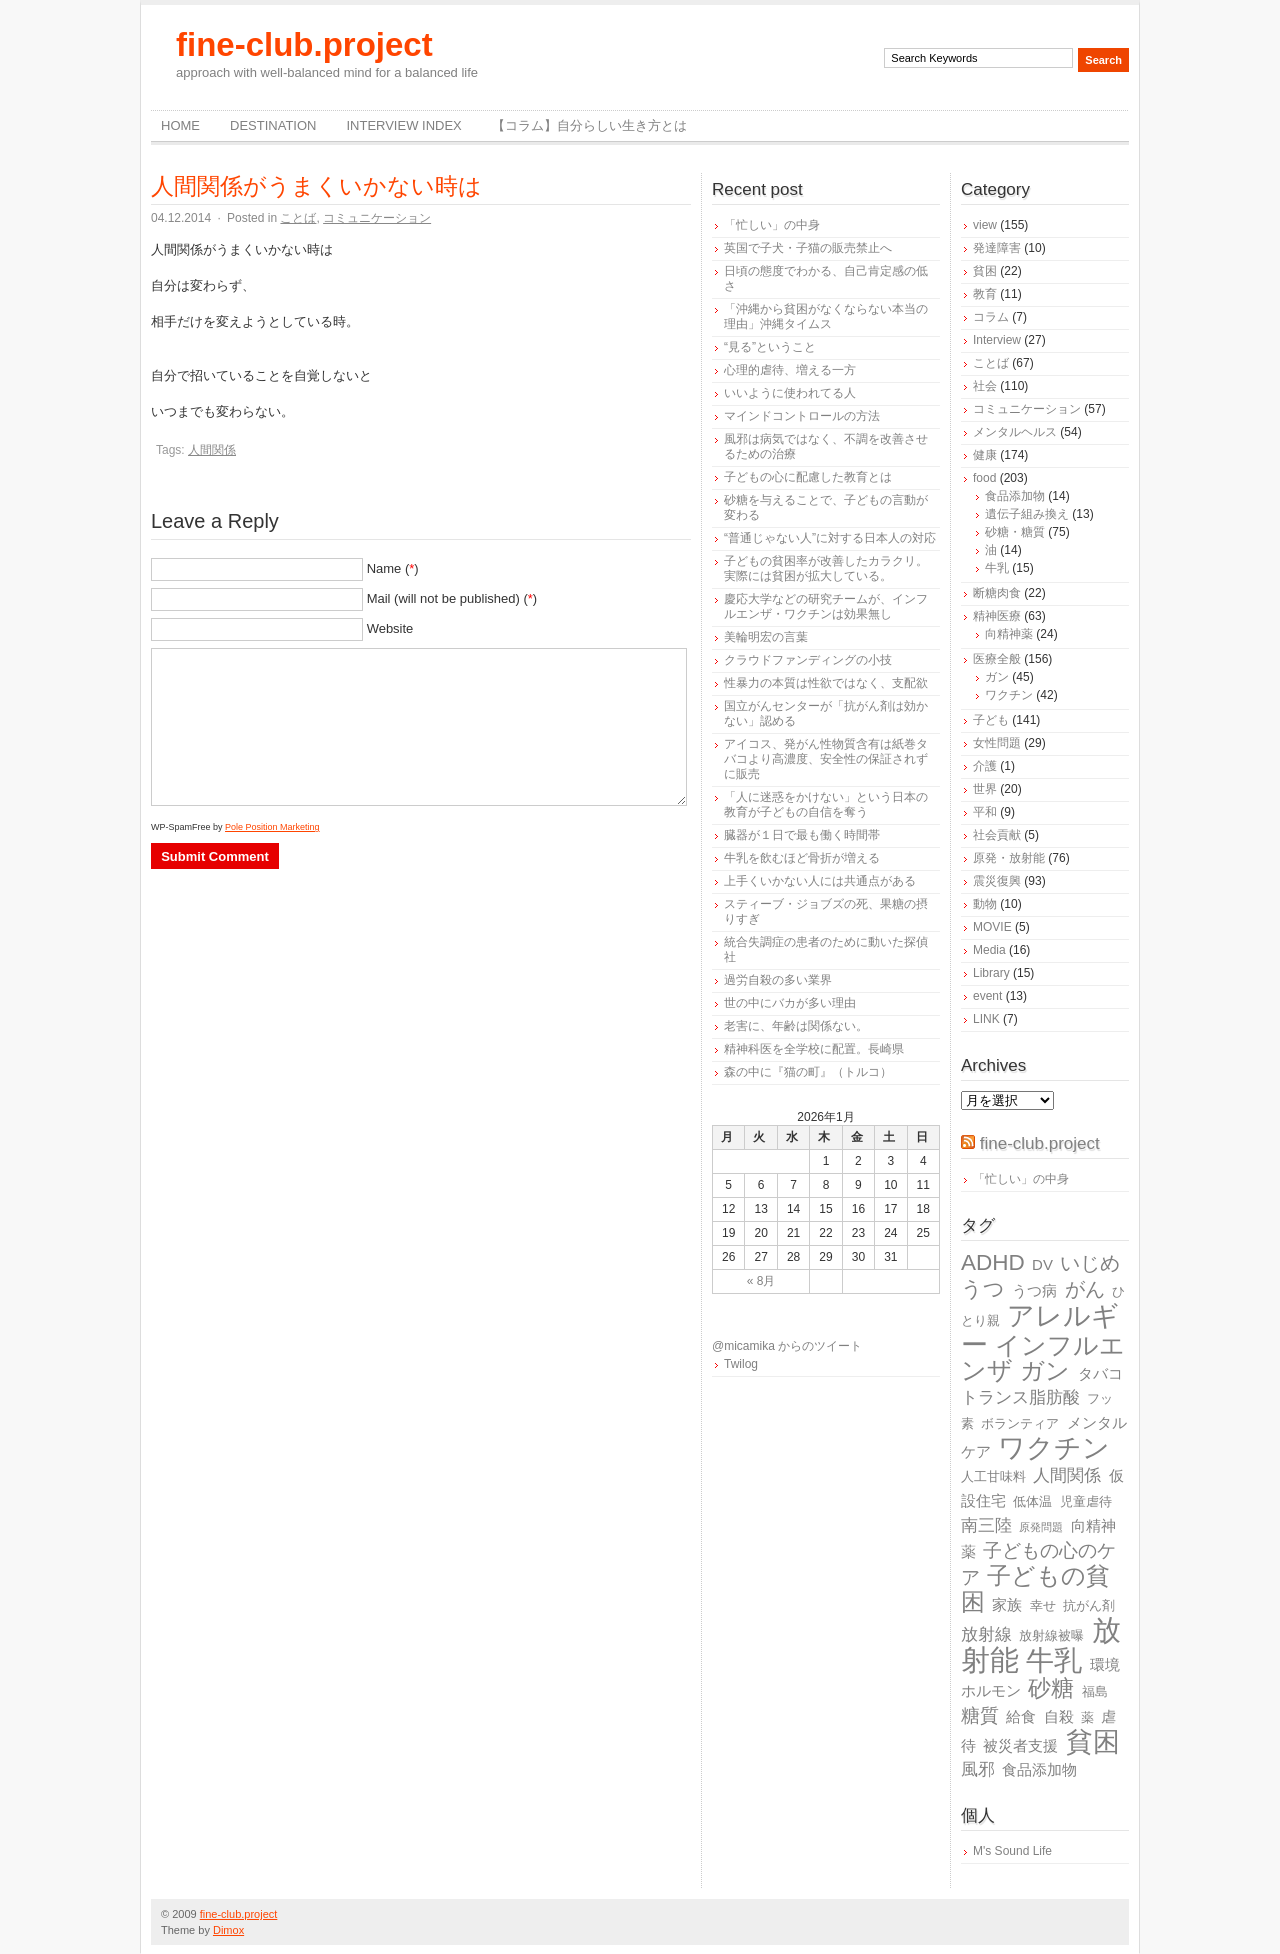 This screenshot has width=1280, height=1954. I want to click on 放射線, so click(986, 1634).